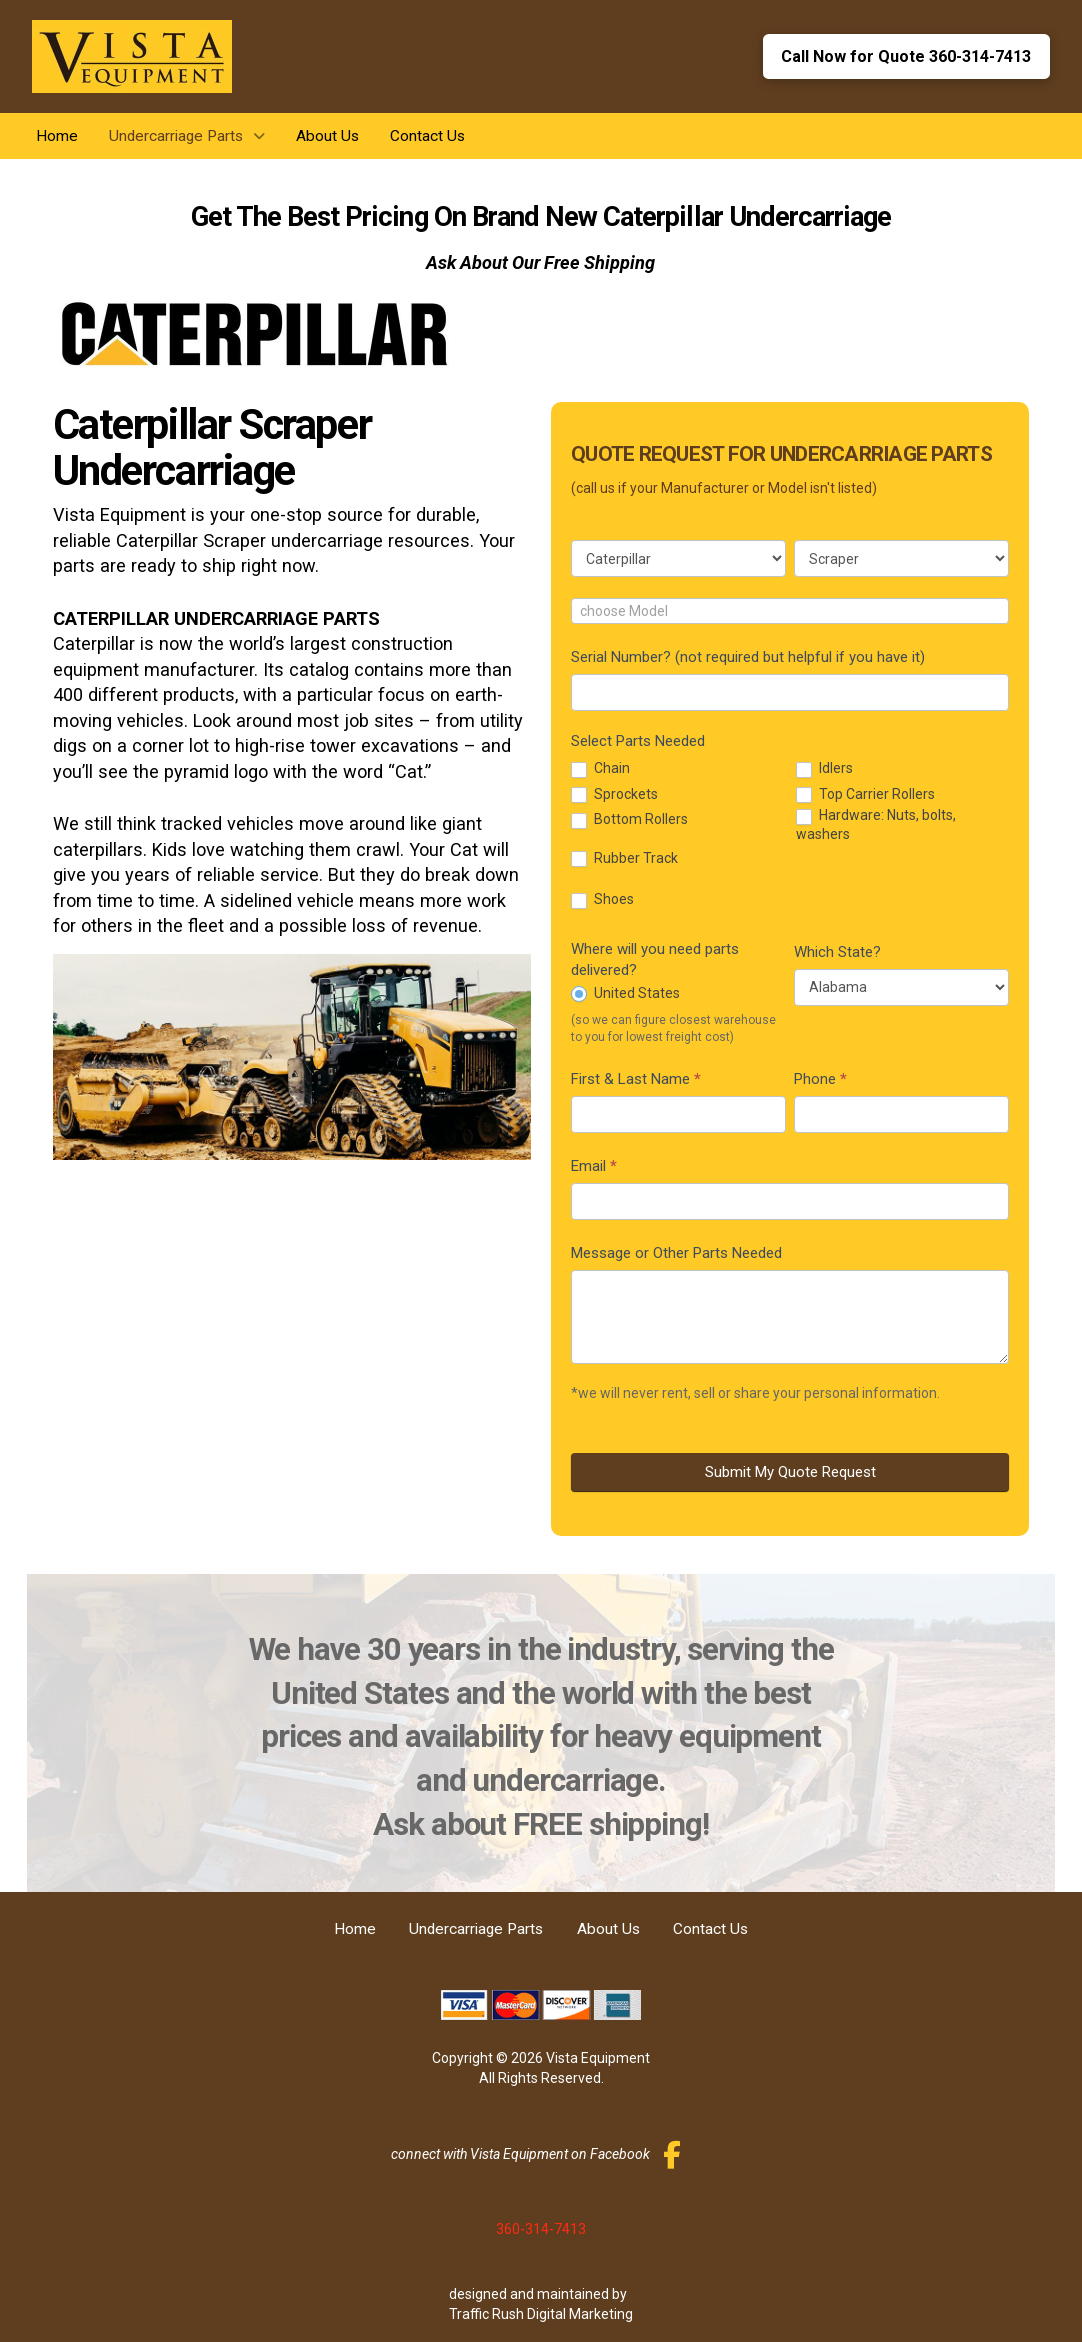 This screenshot has height=2342, width=1082. What do you see at coordinates (614, 794) in the screenshot?
I see `Sprockets` at bounding box center [614, 794].